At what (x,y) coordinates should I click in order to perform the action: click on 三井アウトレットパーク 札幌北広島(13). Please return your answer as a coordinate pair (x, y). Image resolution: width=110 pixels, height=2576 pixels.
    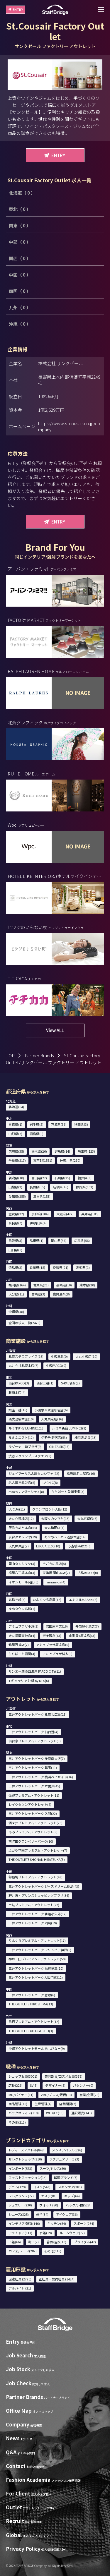
    Looking at the image, I should click on (38, 1714).